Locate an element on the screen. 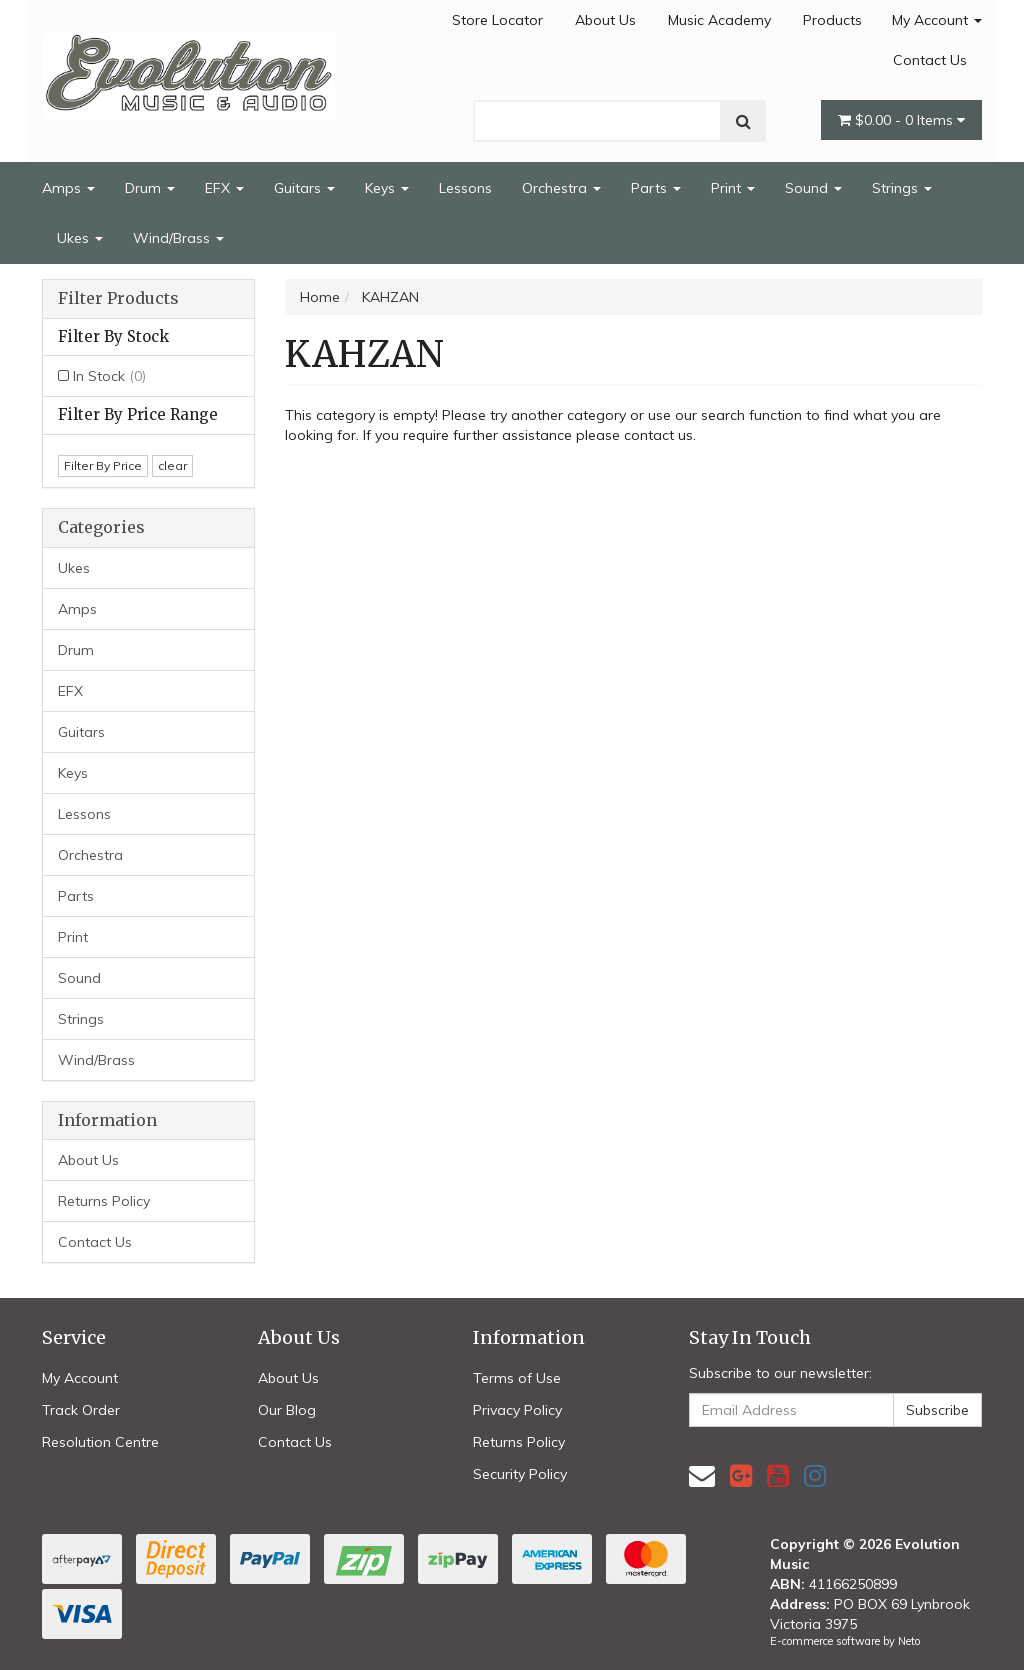  Terms of Use is located at coordinates (517, 1378).